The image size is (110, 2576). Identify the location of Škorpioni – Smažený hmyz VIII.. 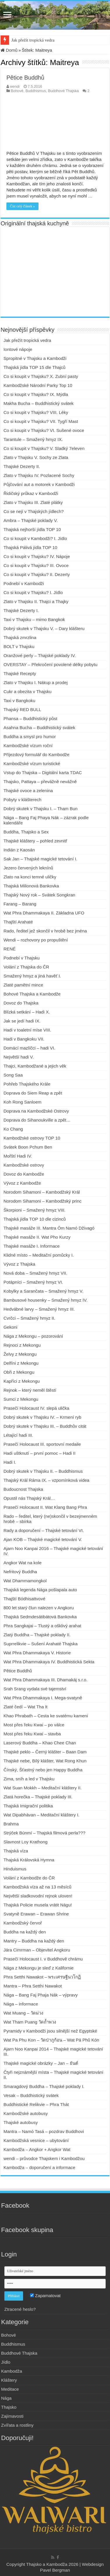
(35, 1210).